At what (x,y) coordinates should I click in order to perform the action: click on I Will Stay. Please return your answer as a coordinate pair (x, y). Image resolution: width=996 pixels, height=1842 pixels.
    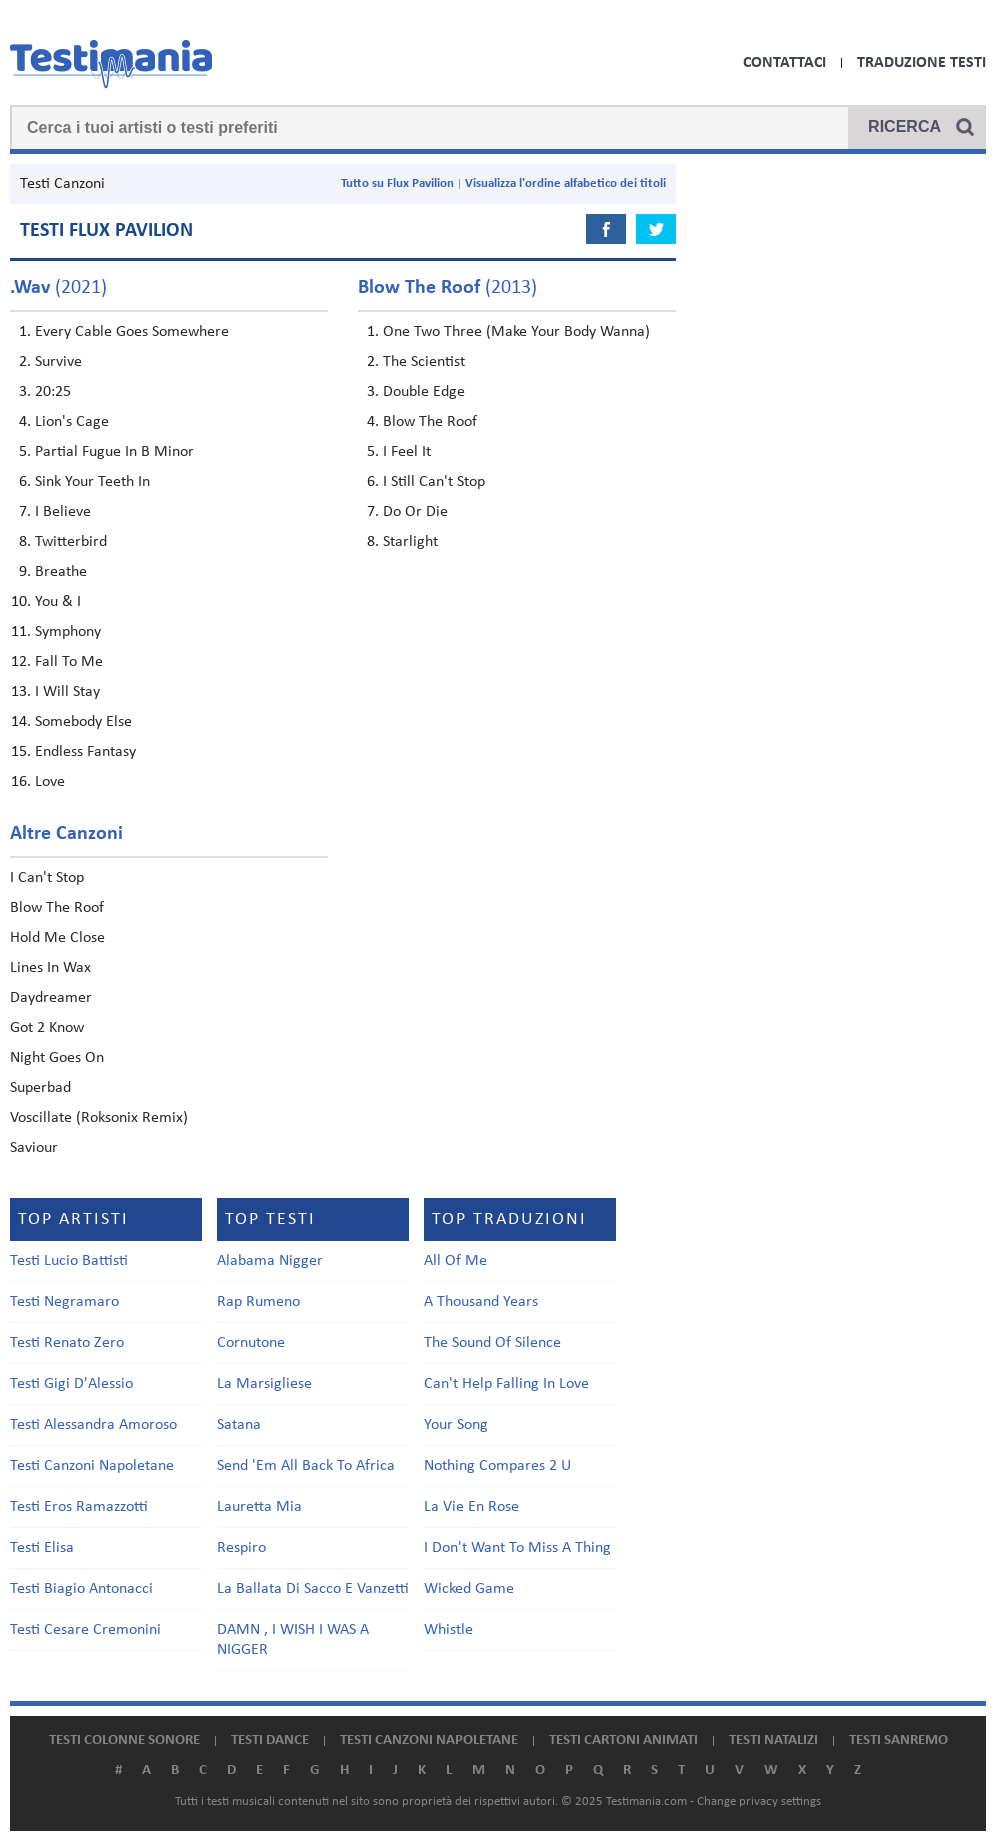
    Looking at the image, I should click on (67, 692).